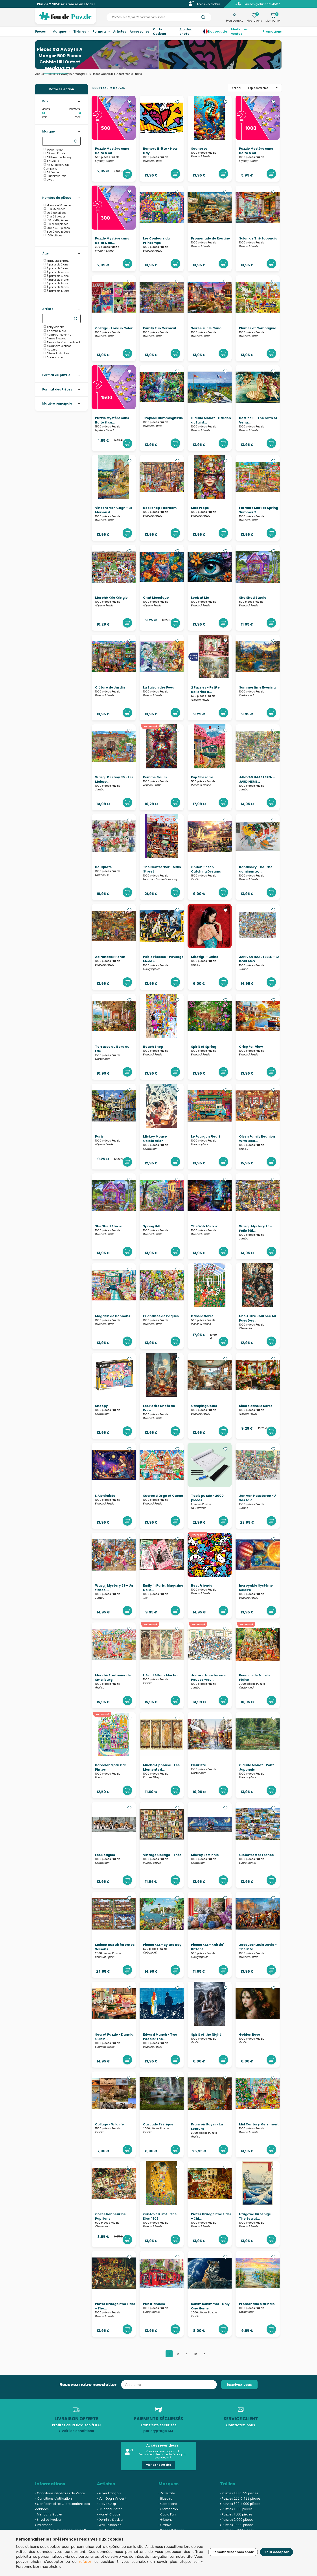 This screenshot has height=2576, width=317. I want to click on › Steve Crisp, so click(106, 2504).